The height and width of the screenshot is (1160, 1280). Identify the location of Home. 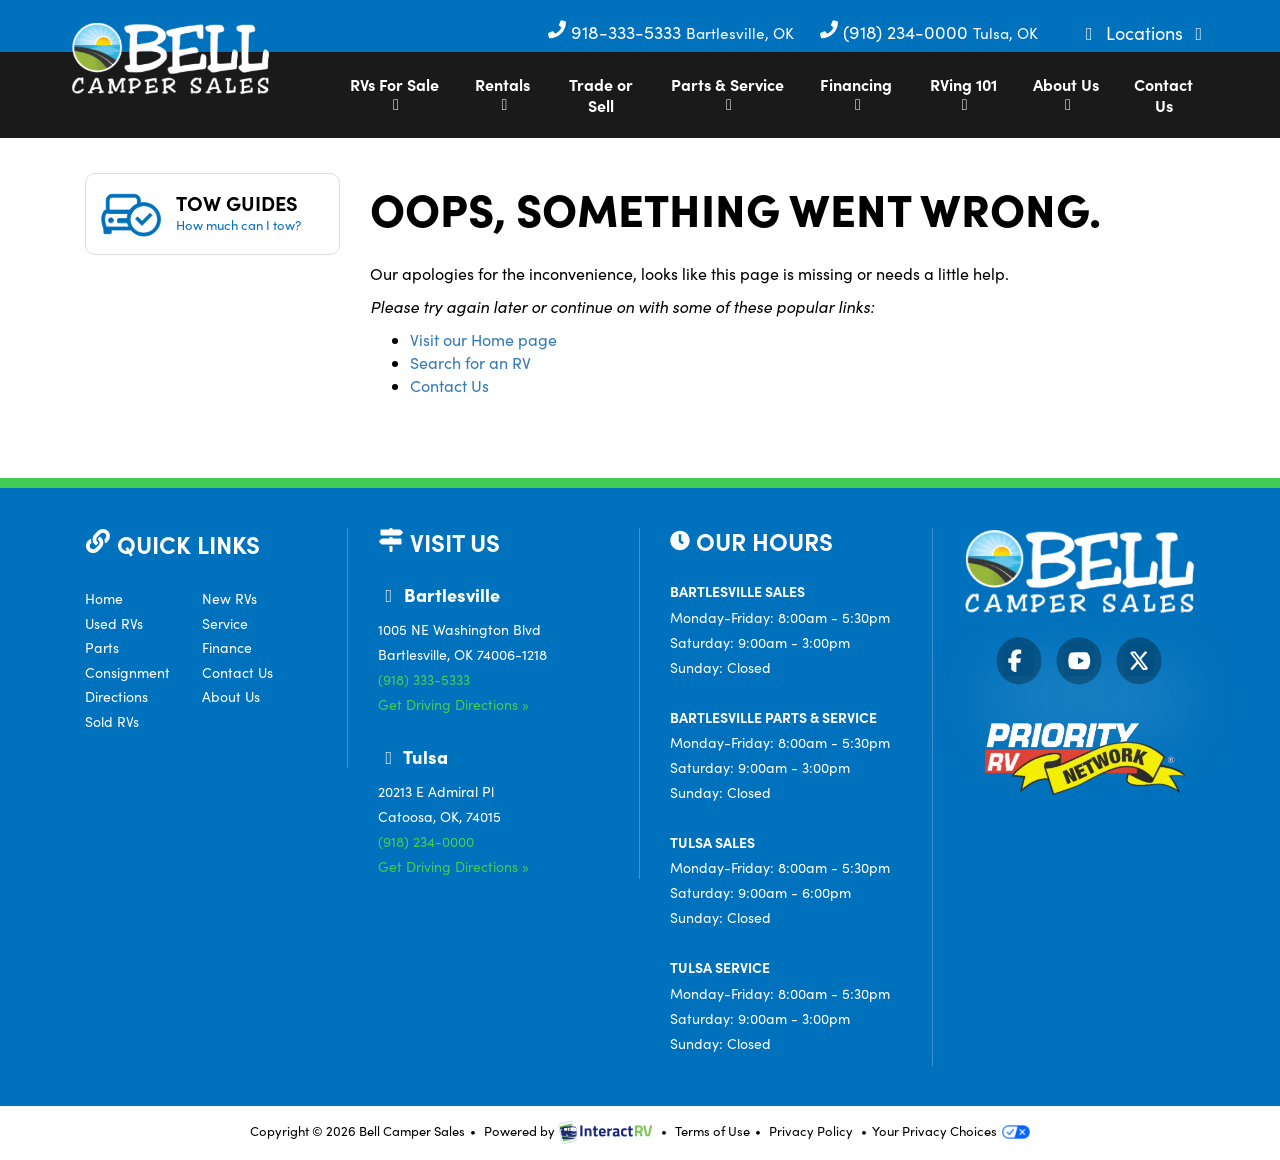
(104, 598).